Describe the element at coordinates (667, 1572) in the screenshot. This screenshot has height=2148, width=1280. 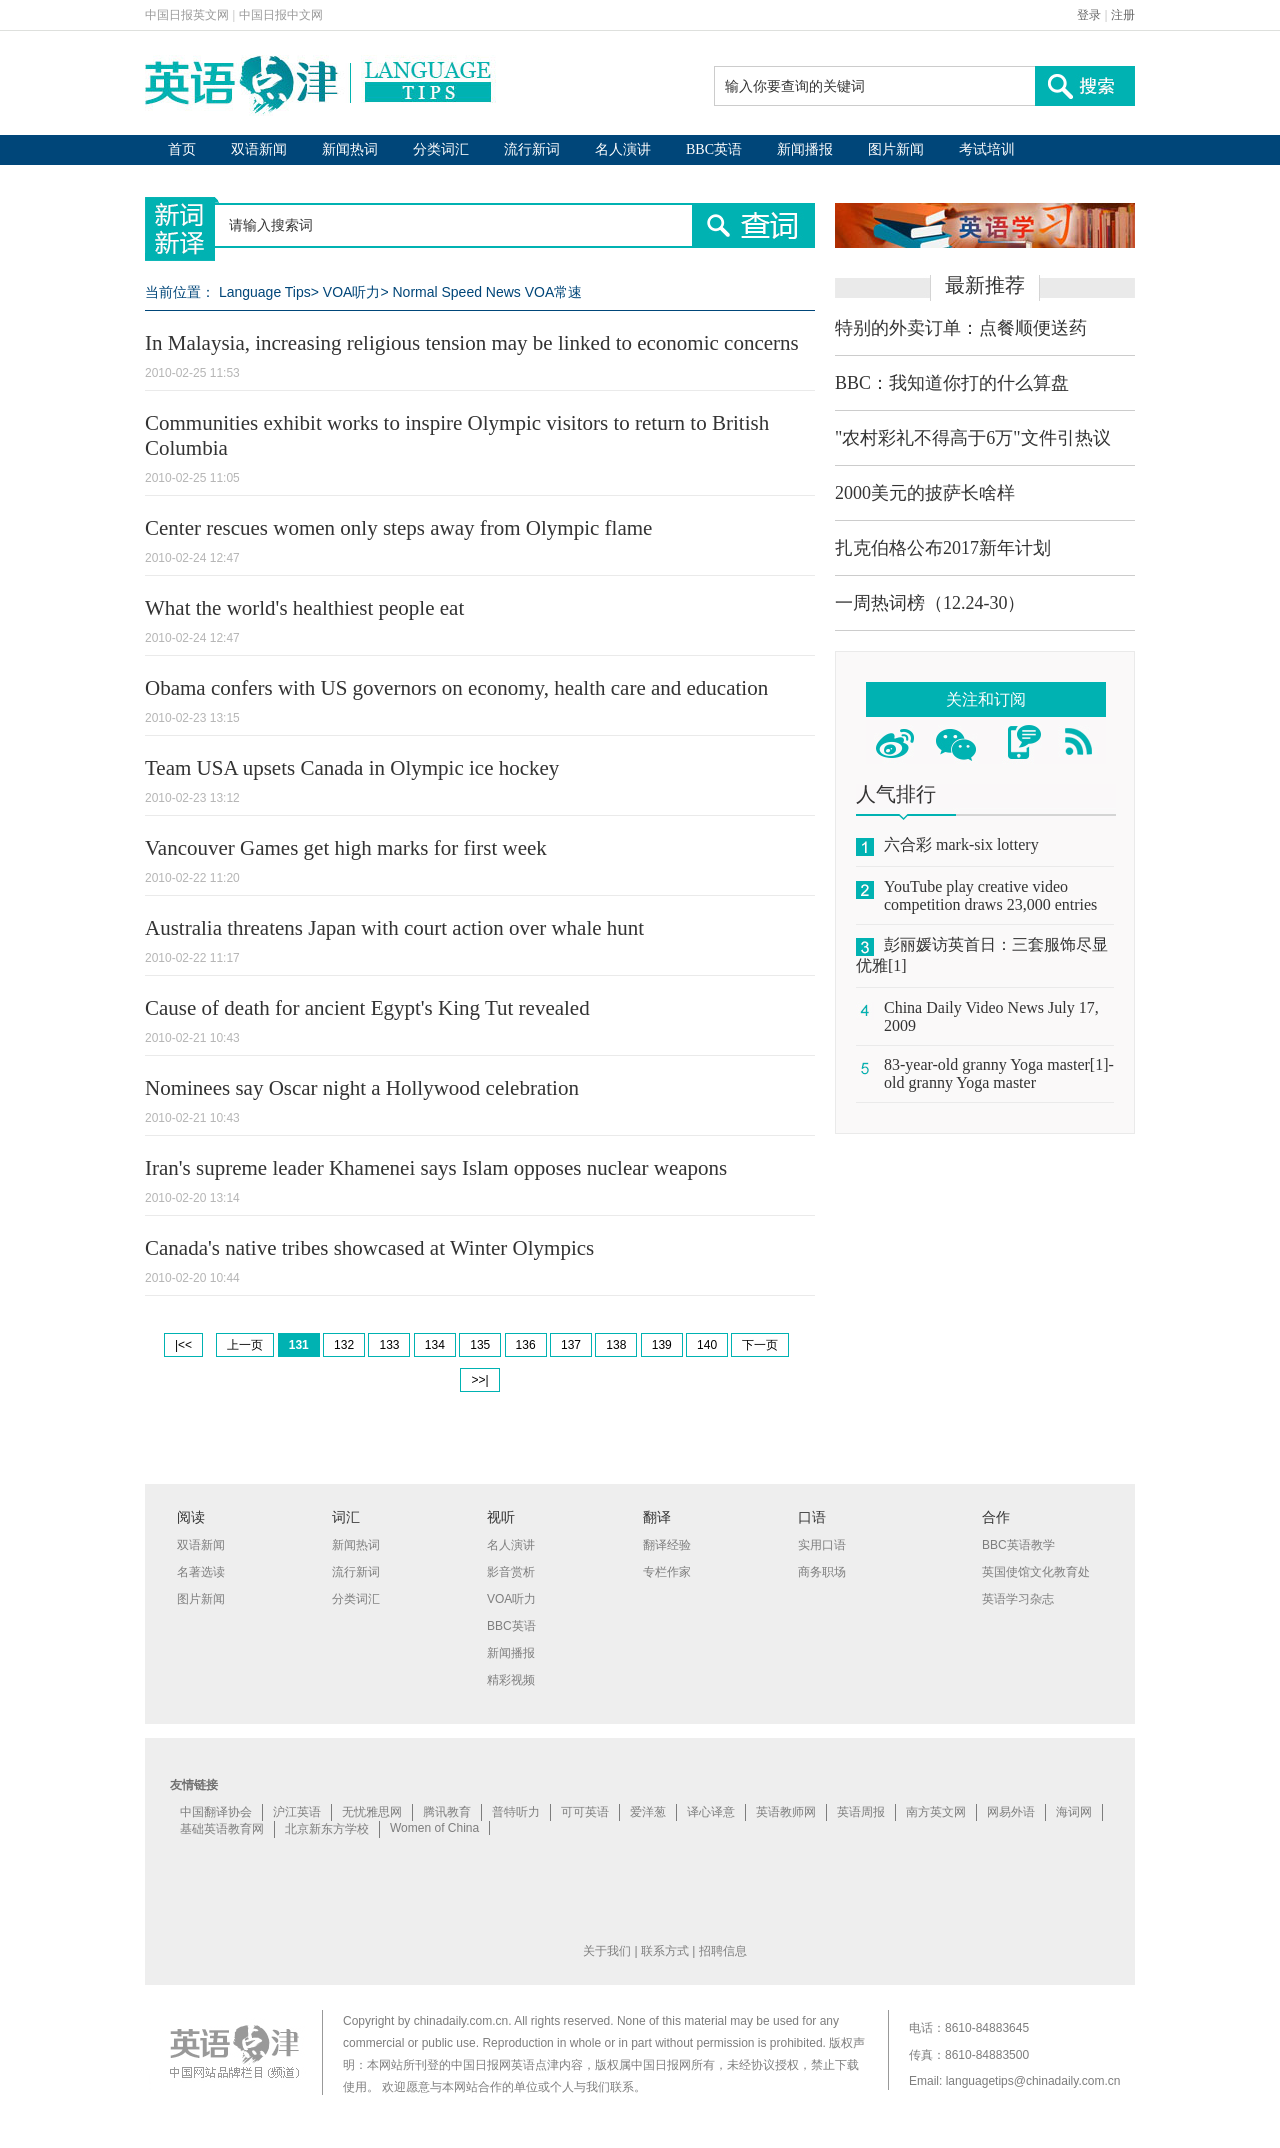
I see `专栏作家` at that location.